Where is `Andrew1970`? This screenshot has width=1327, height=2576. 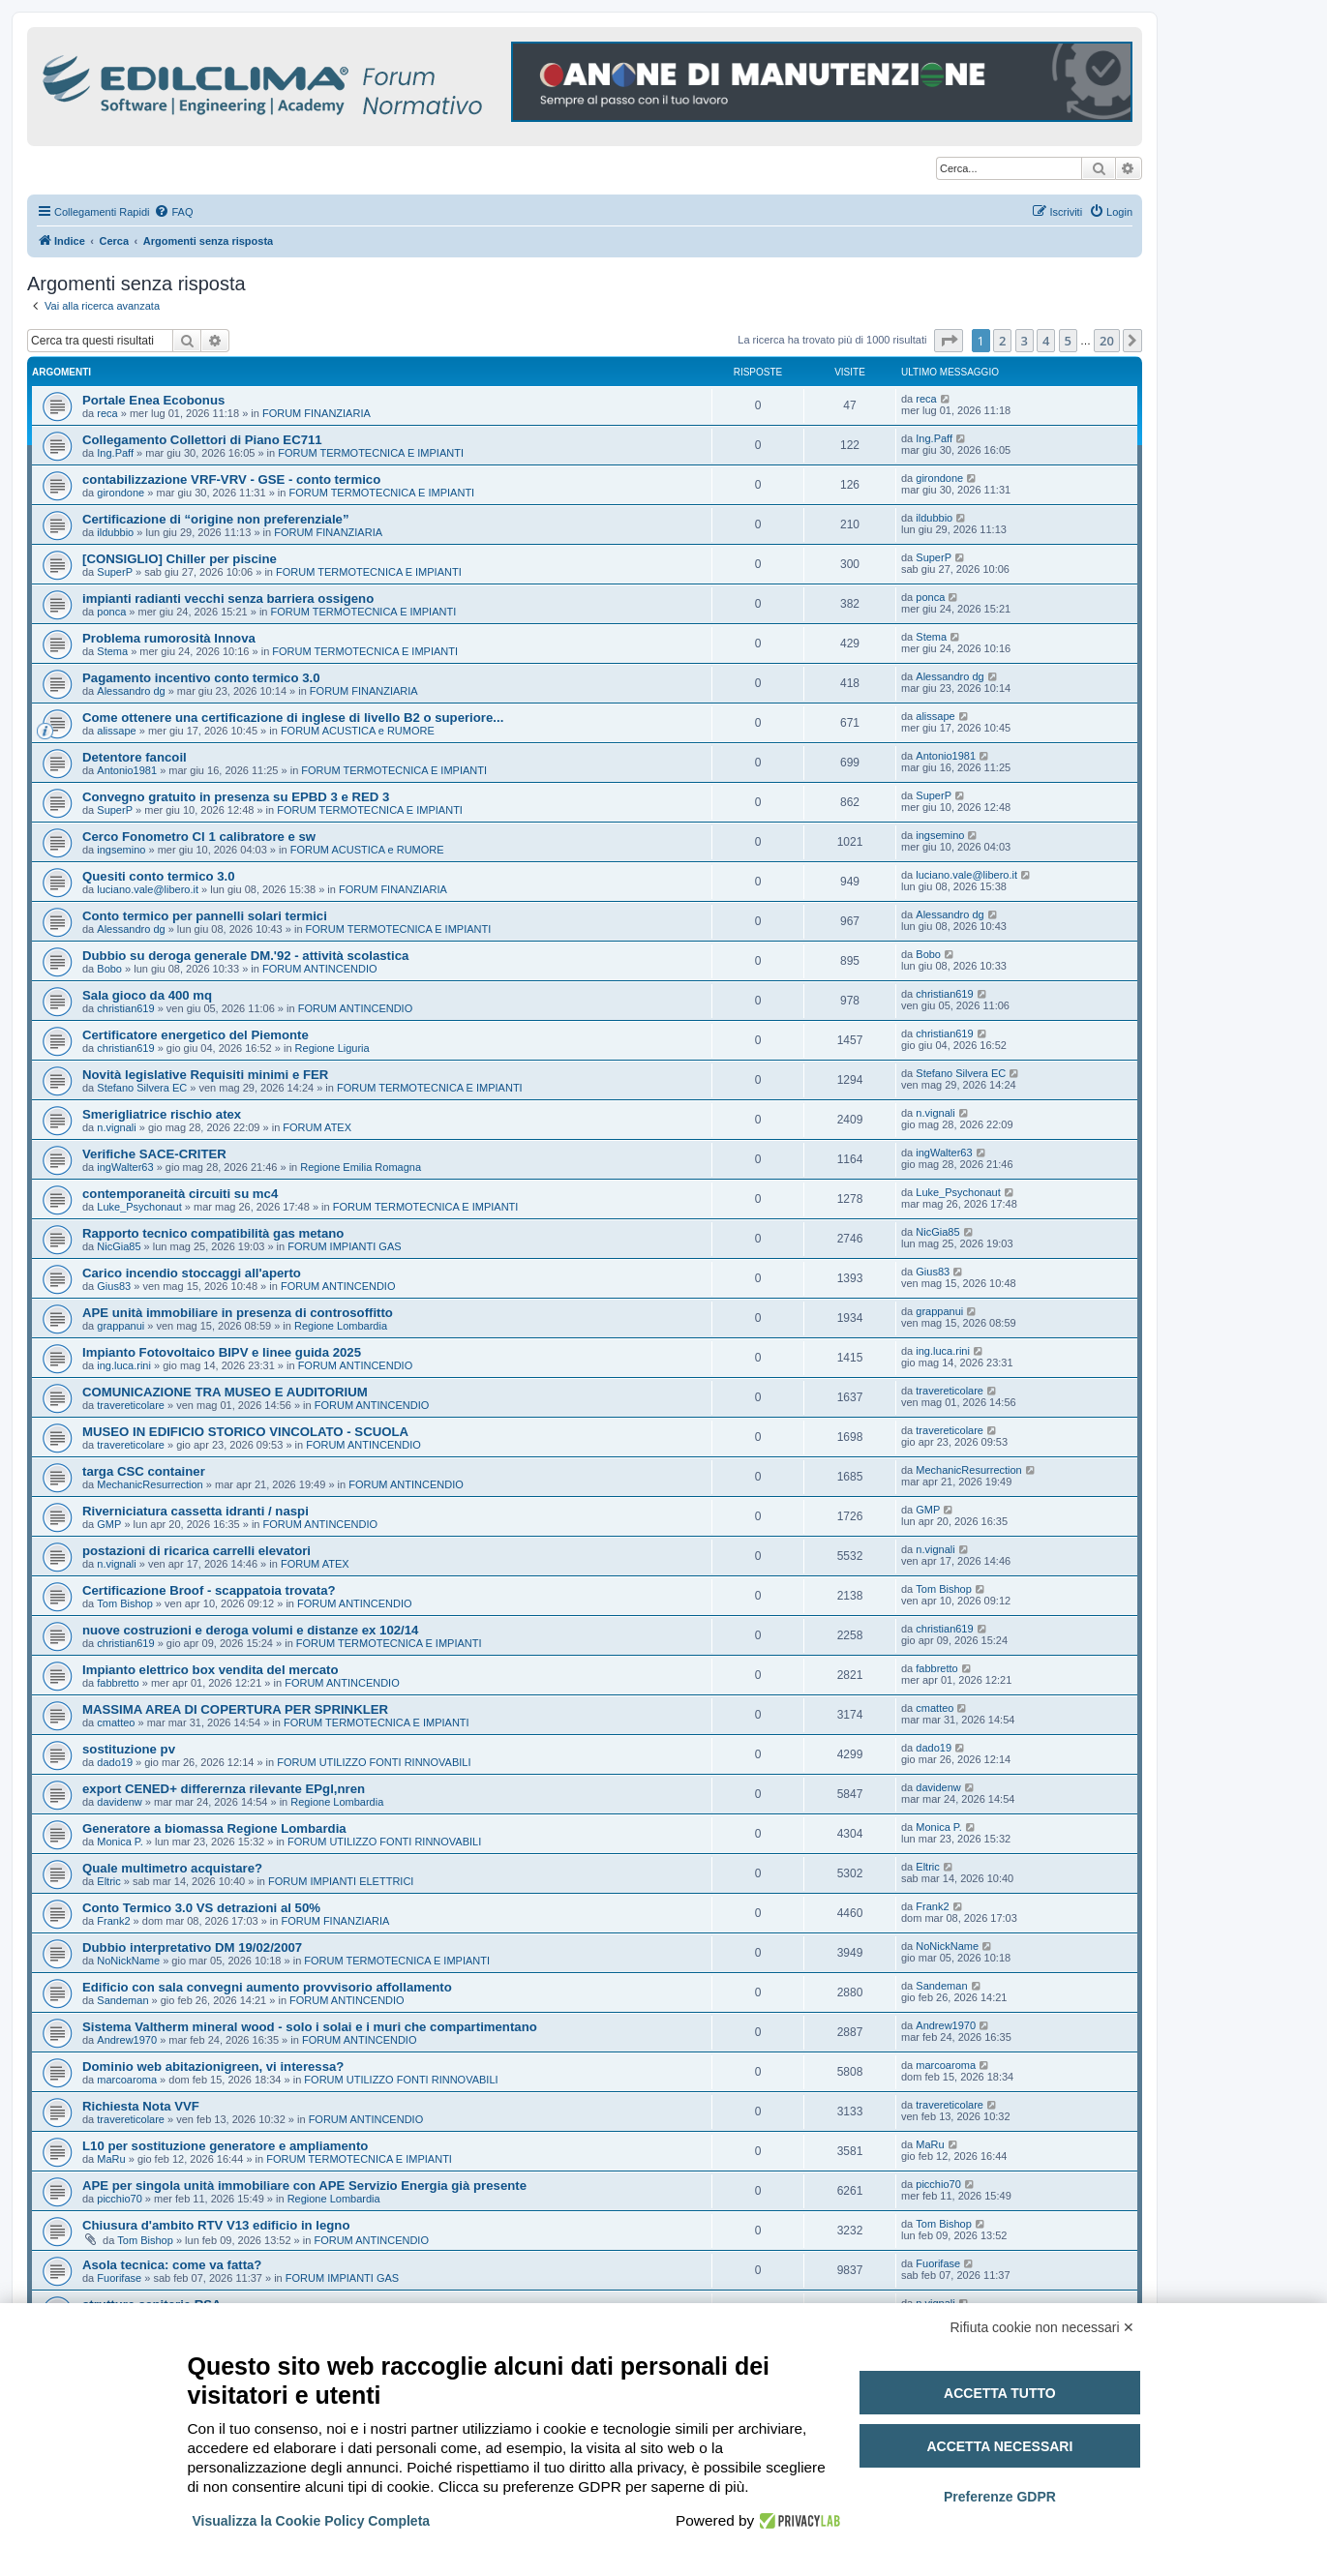
Andrew1970 is located at coordinates (127, 2040).